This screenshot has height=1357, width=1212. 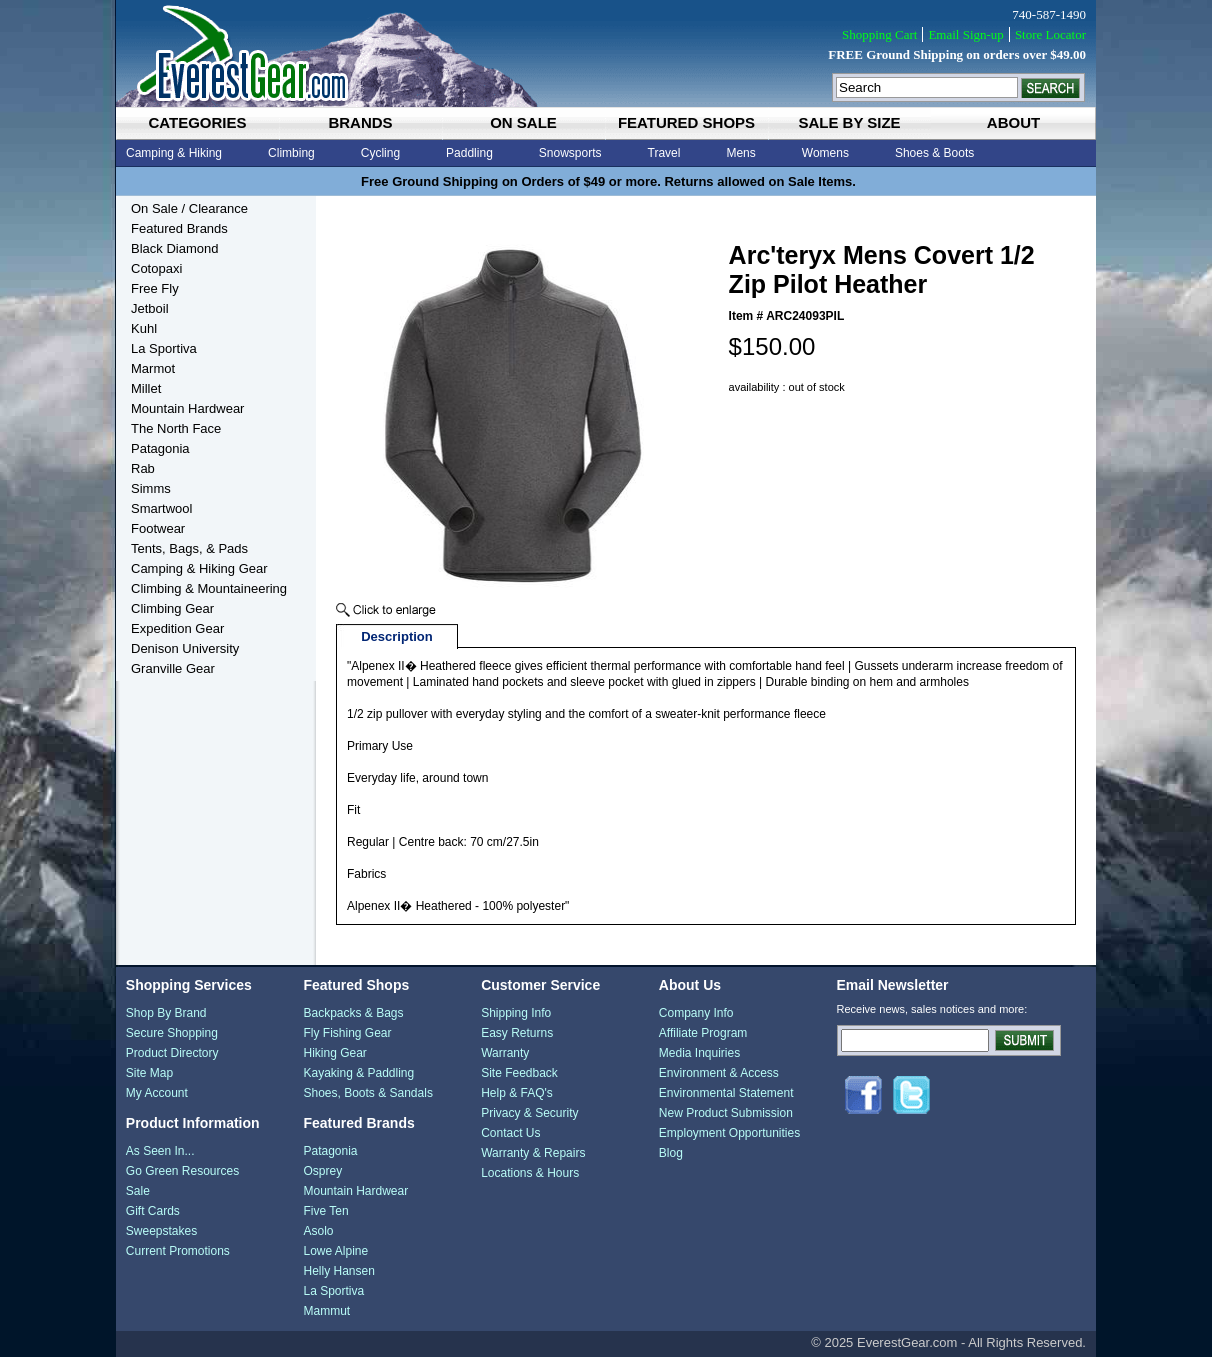 I want to click on Shop By Brand, so click(x=166, y=1013).